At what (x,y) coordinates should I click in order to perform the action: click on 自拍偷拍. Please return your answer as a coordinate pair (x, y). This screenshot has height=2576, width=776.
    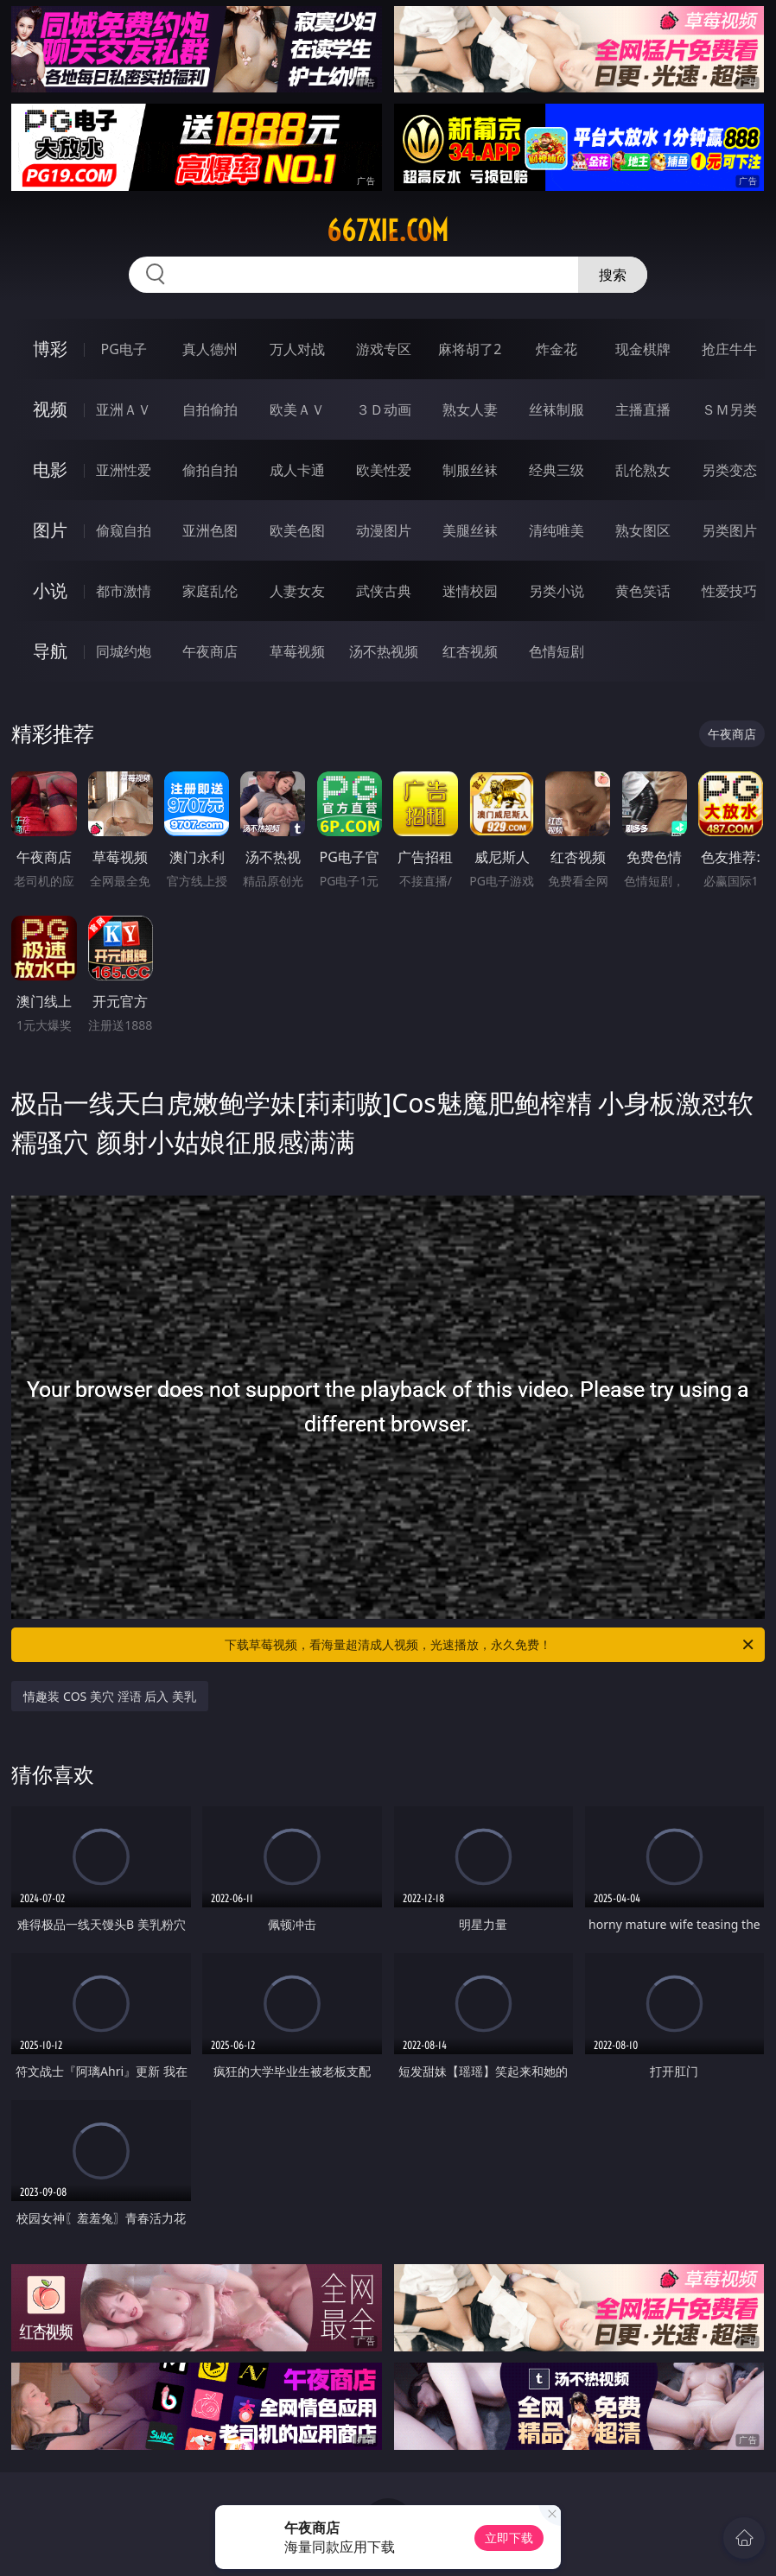
    Looking at the image, I should click on (210, 409).